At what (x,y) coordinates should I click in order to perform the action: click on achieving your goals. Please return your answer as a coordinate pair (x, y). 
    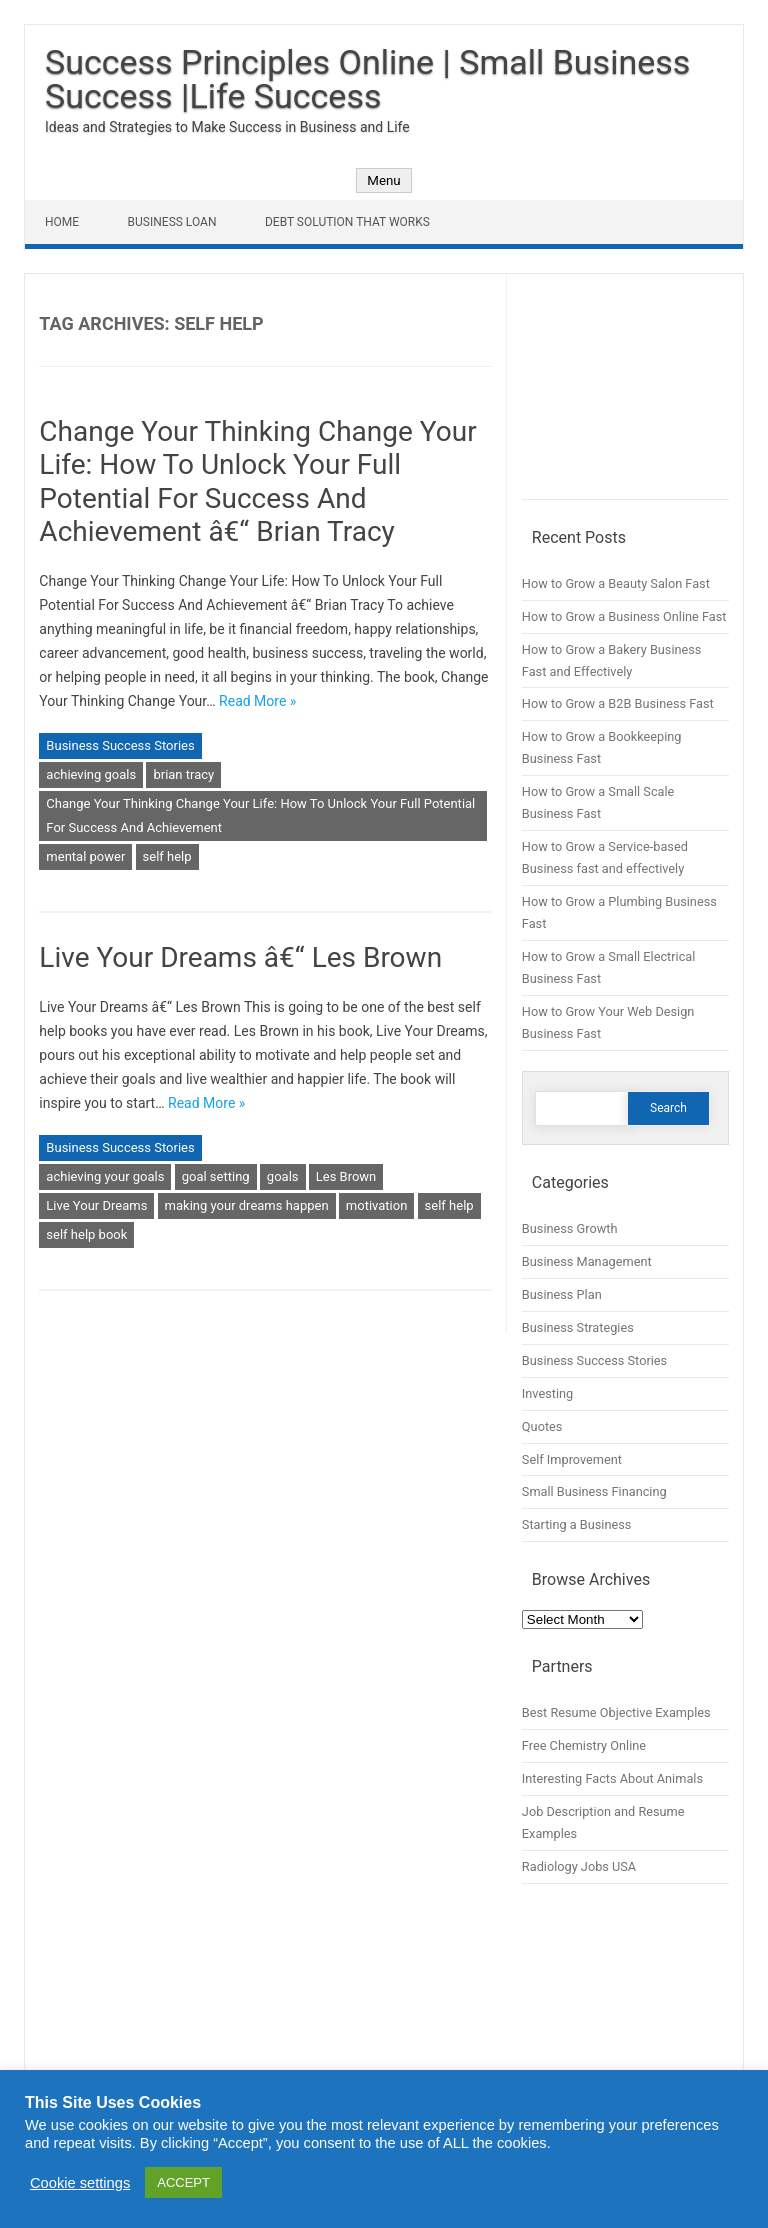
    Looking at the image, I should click on (105, 1176).